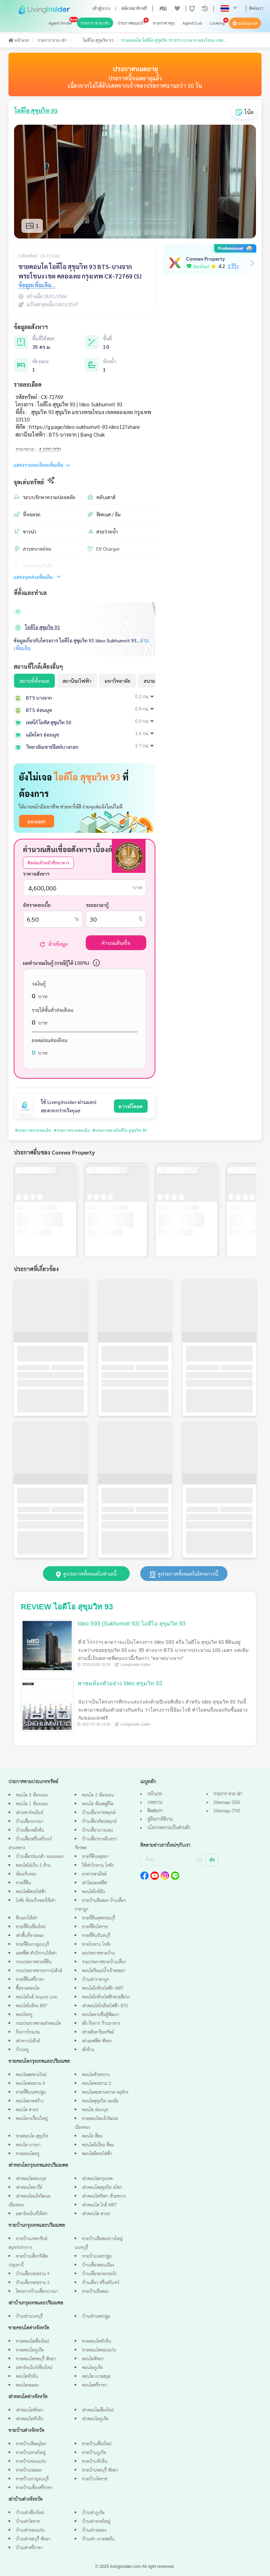 This screenshot has width=270, height=2576. Describe the element at coordinates (28, 2470) in the screenshot. I see `ขายบ้านระยอง` at that location.